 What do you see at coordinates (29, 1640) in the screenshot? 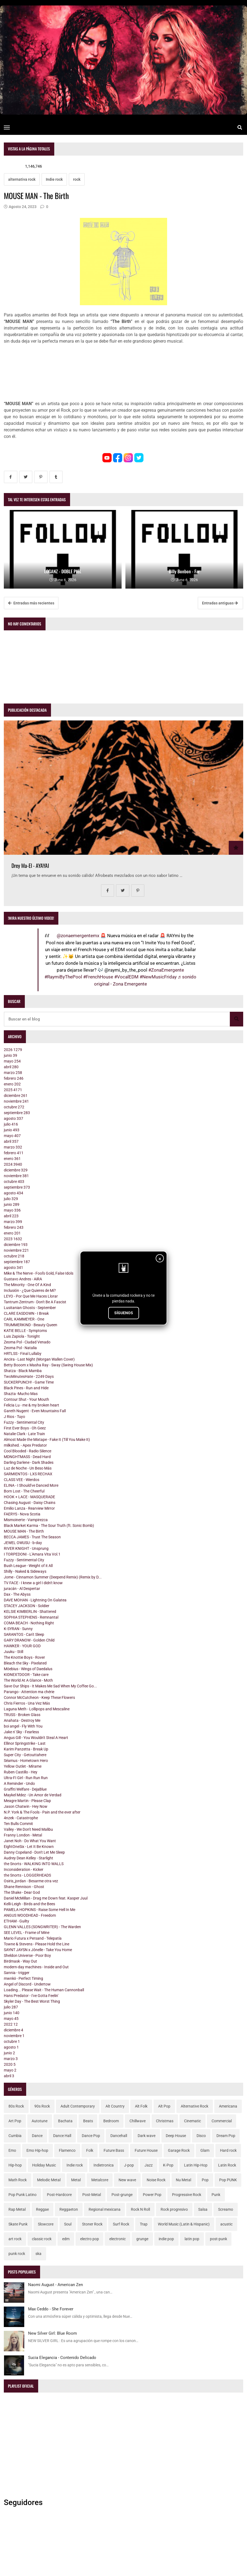
I see `GARY DRANOW - Golden Child` at bounding box center [29, 1640].